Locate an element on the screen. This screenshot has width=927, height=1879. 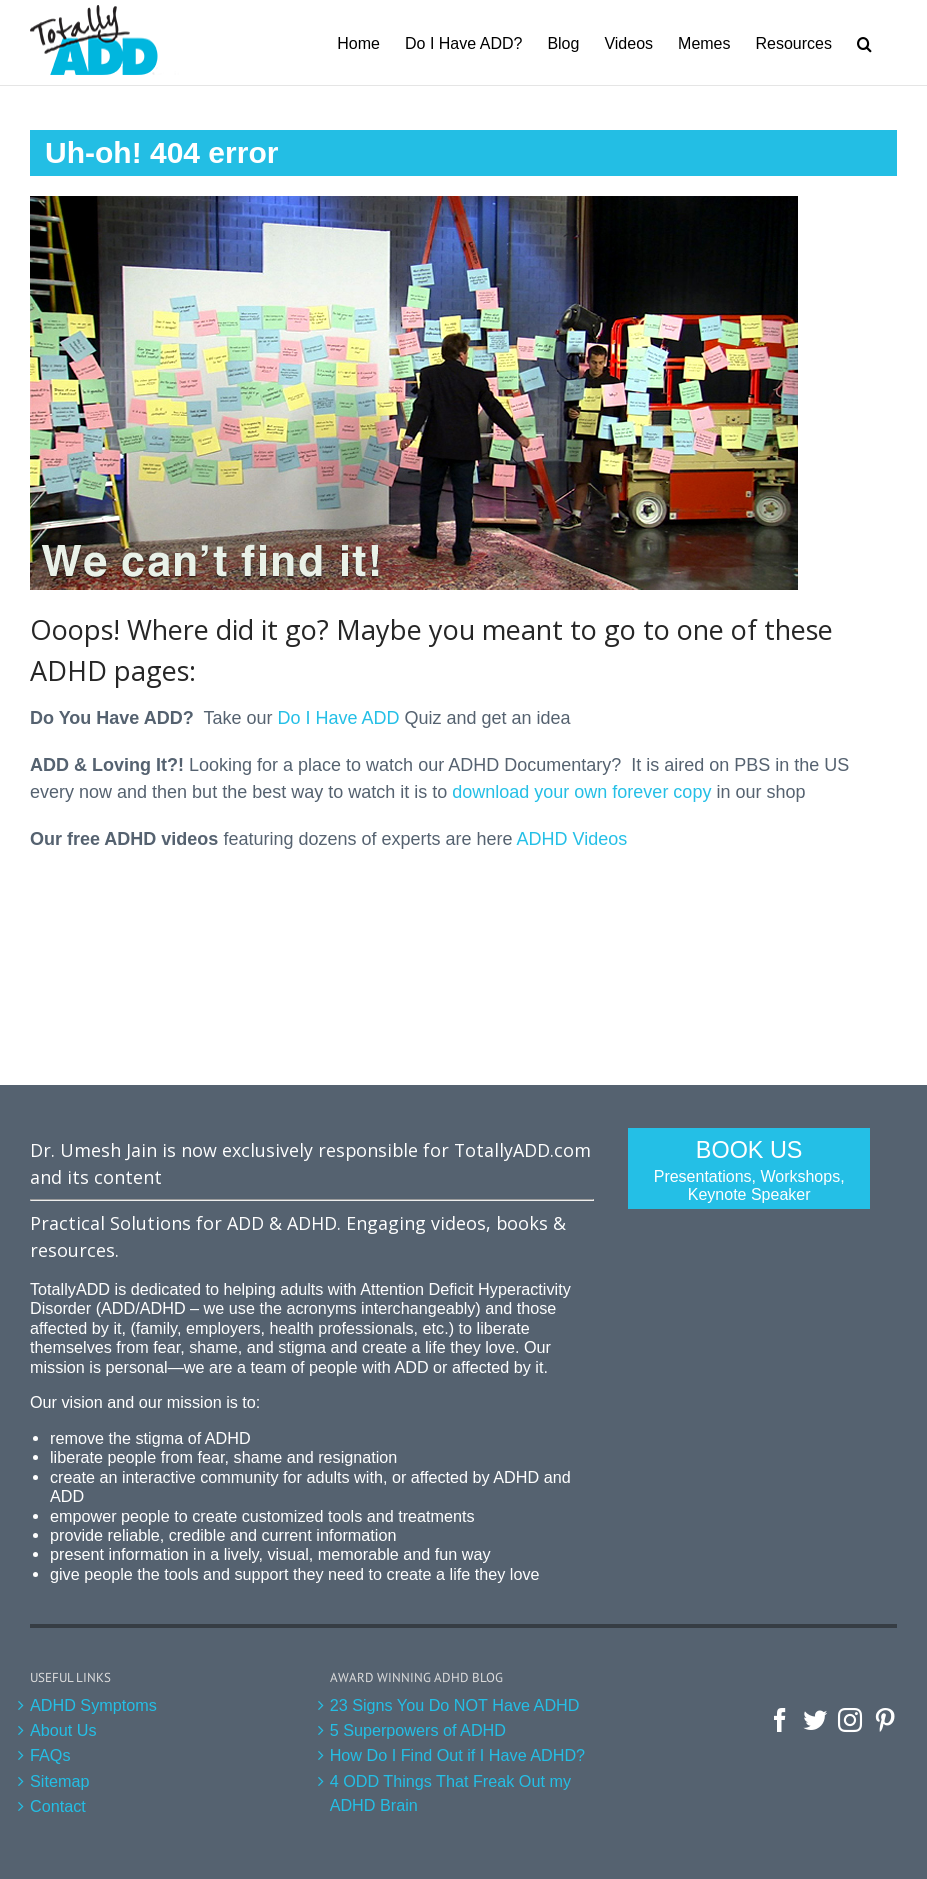
ADHD Videos is located at coordinates (572, 839).